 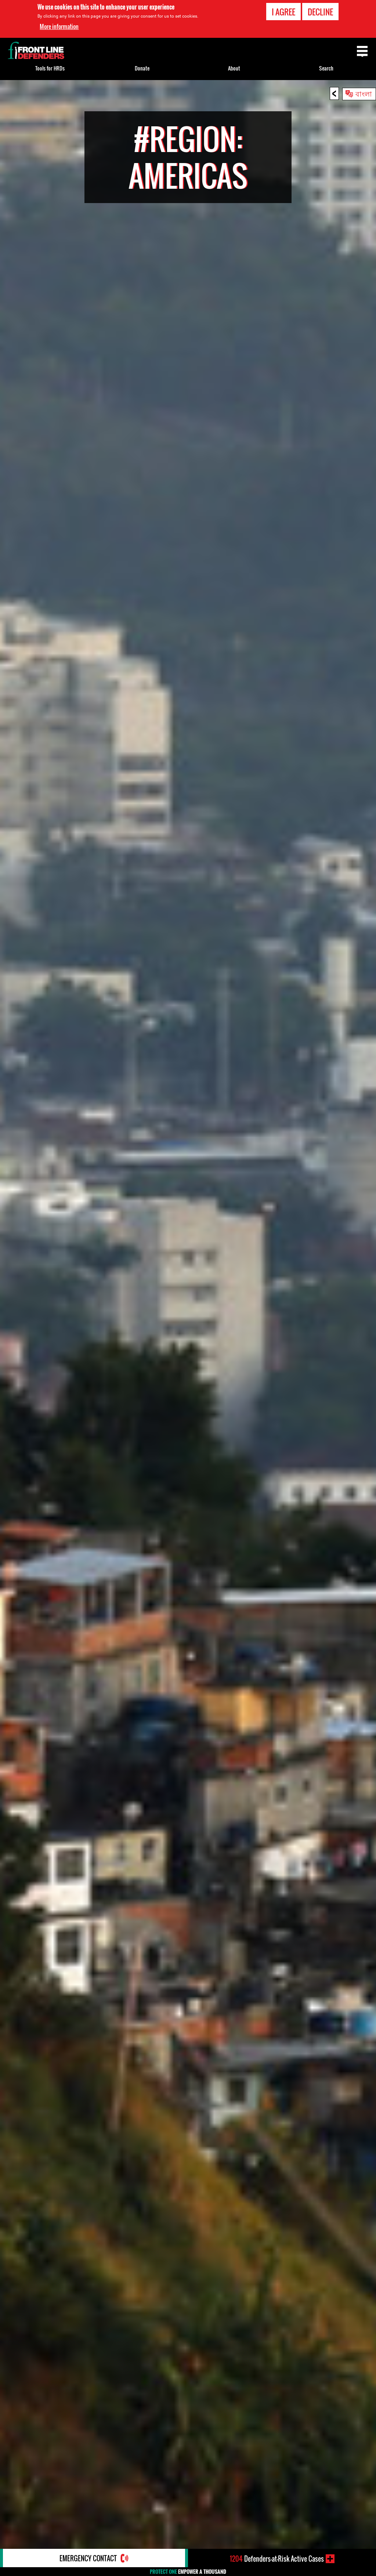 What do you see at coordinates (277, 2559) in the screenshot?
I see `Defenders-at-Risk Active Cases` at bounding box center [277, 2559].